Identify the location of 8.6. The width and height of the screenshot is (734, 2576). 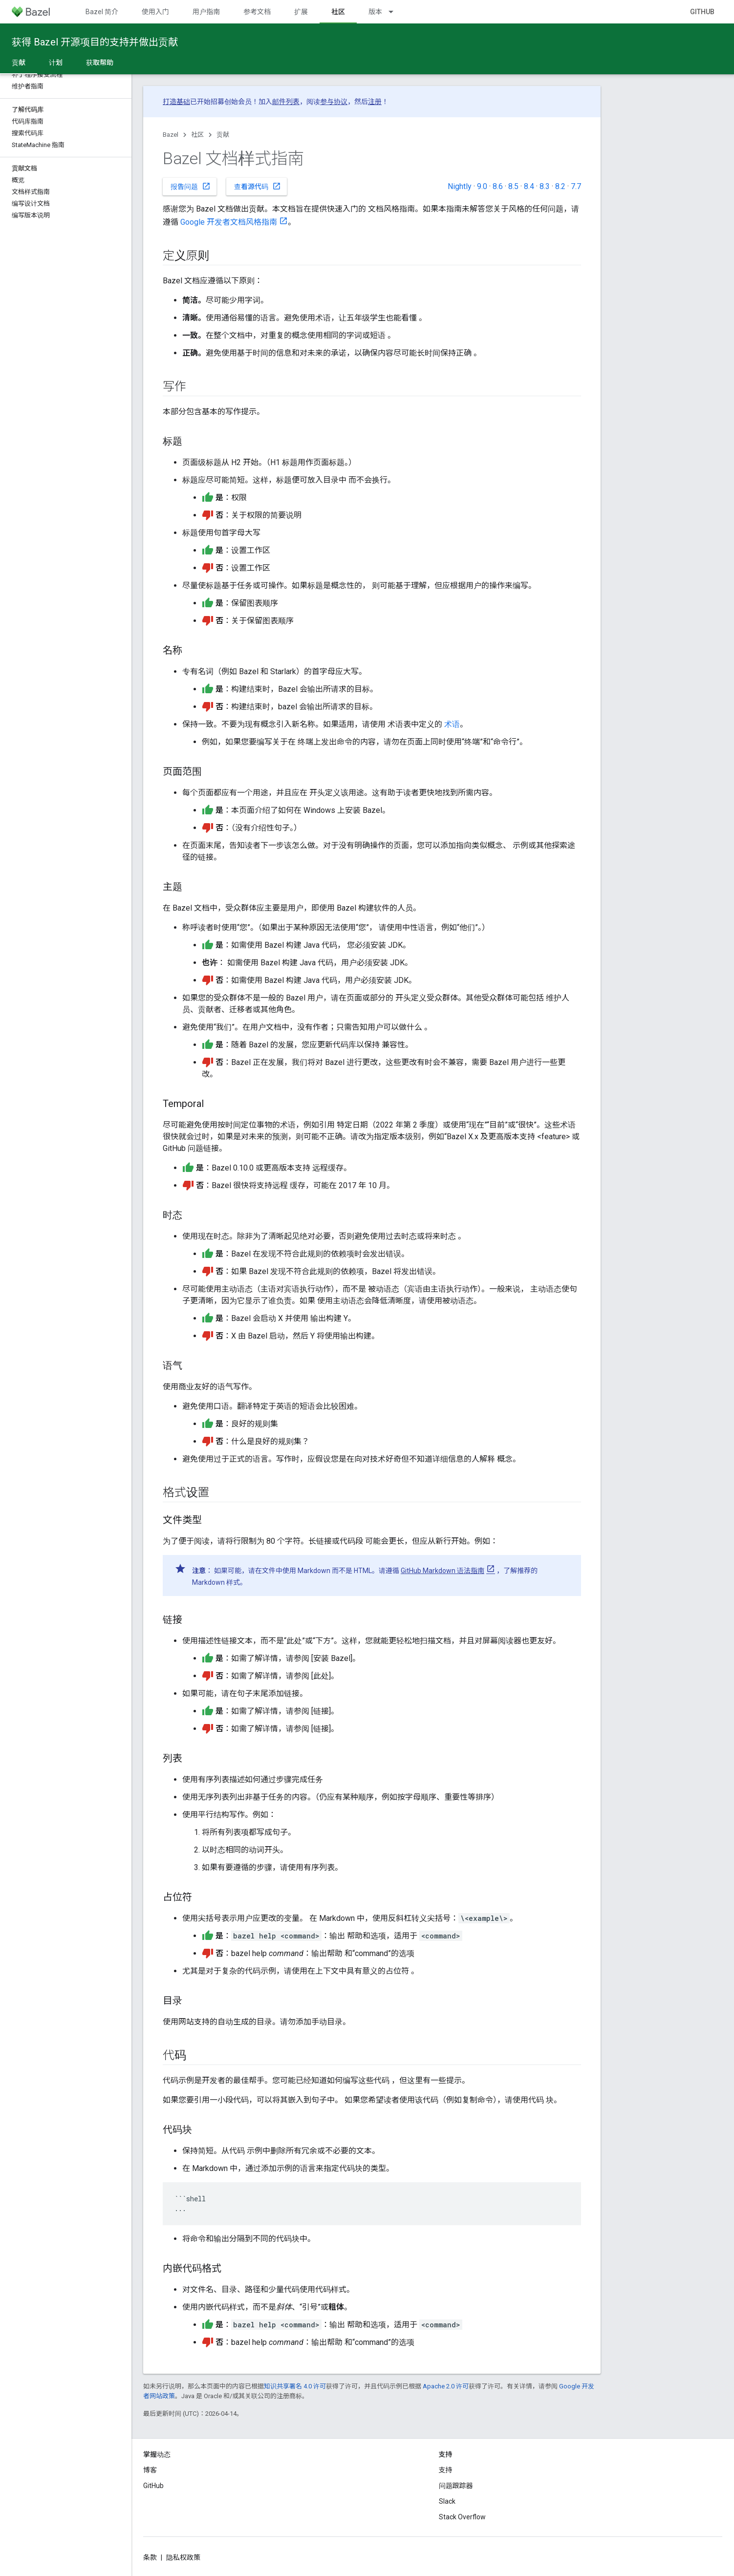
(498, 186).